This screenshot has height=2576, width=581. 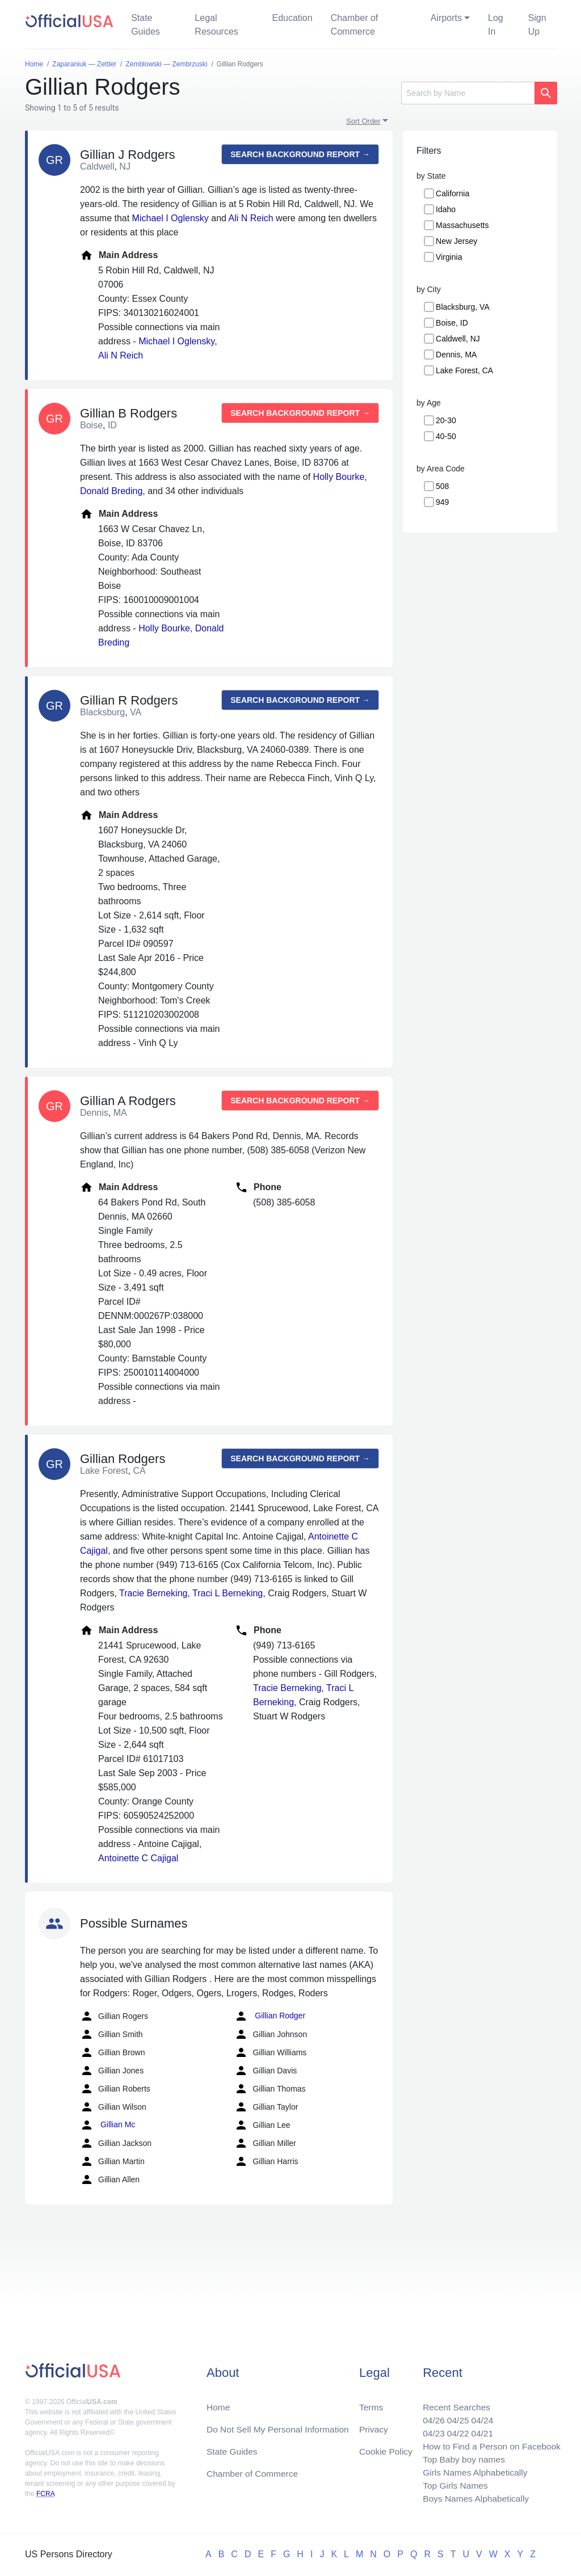 I want to click on Sort Order, so click(x=363, y=121).